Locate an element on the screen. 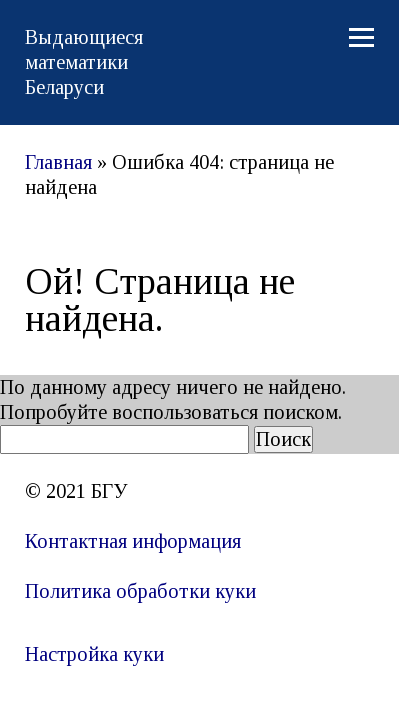 The height and width of the screenshot is (720, 399). Главная is located at coordinates (58, 162).